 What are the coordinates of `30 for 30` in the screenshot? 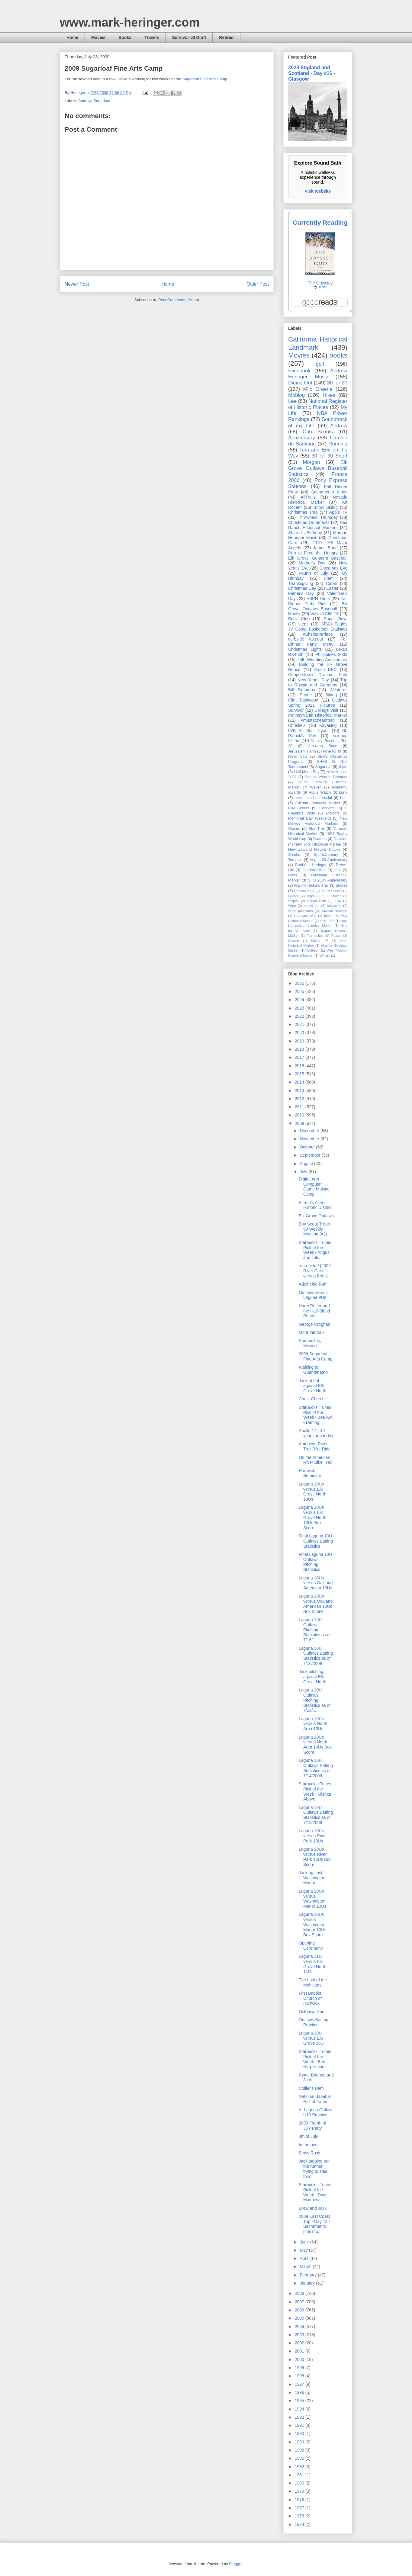 It's located at (337, 383).